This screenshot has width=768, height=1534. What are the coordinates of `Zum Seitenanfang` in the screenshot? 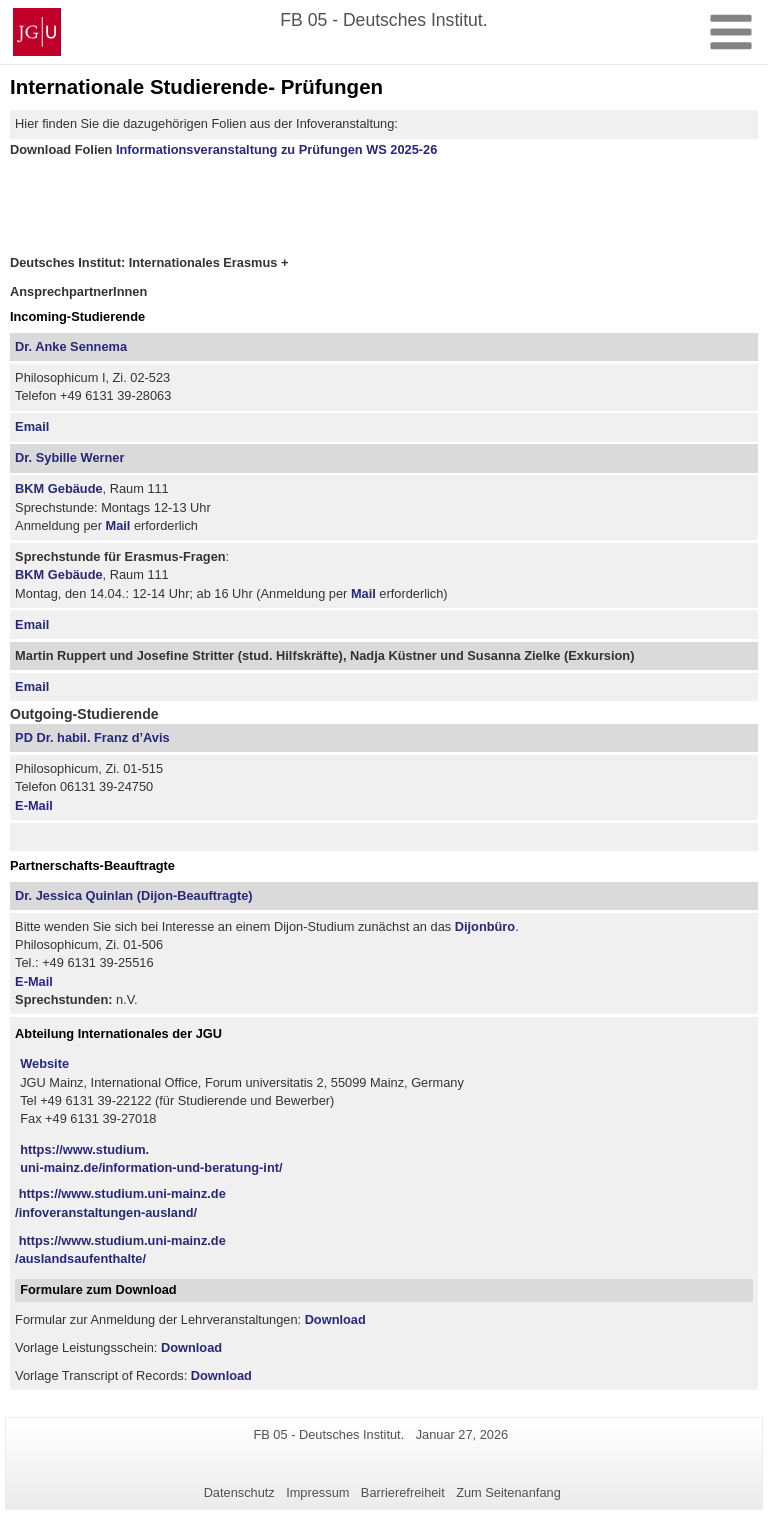 It's located at (508, 1492).